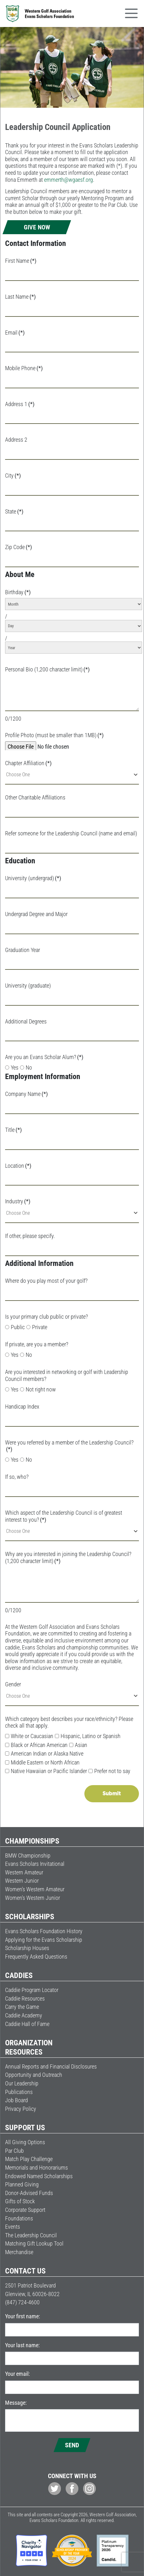 The width and height of the screenshot is (144, 2576). I want to click on Other Charitable Affiliations, so click(35, 797).